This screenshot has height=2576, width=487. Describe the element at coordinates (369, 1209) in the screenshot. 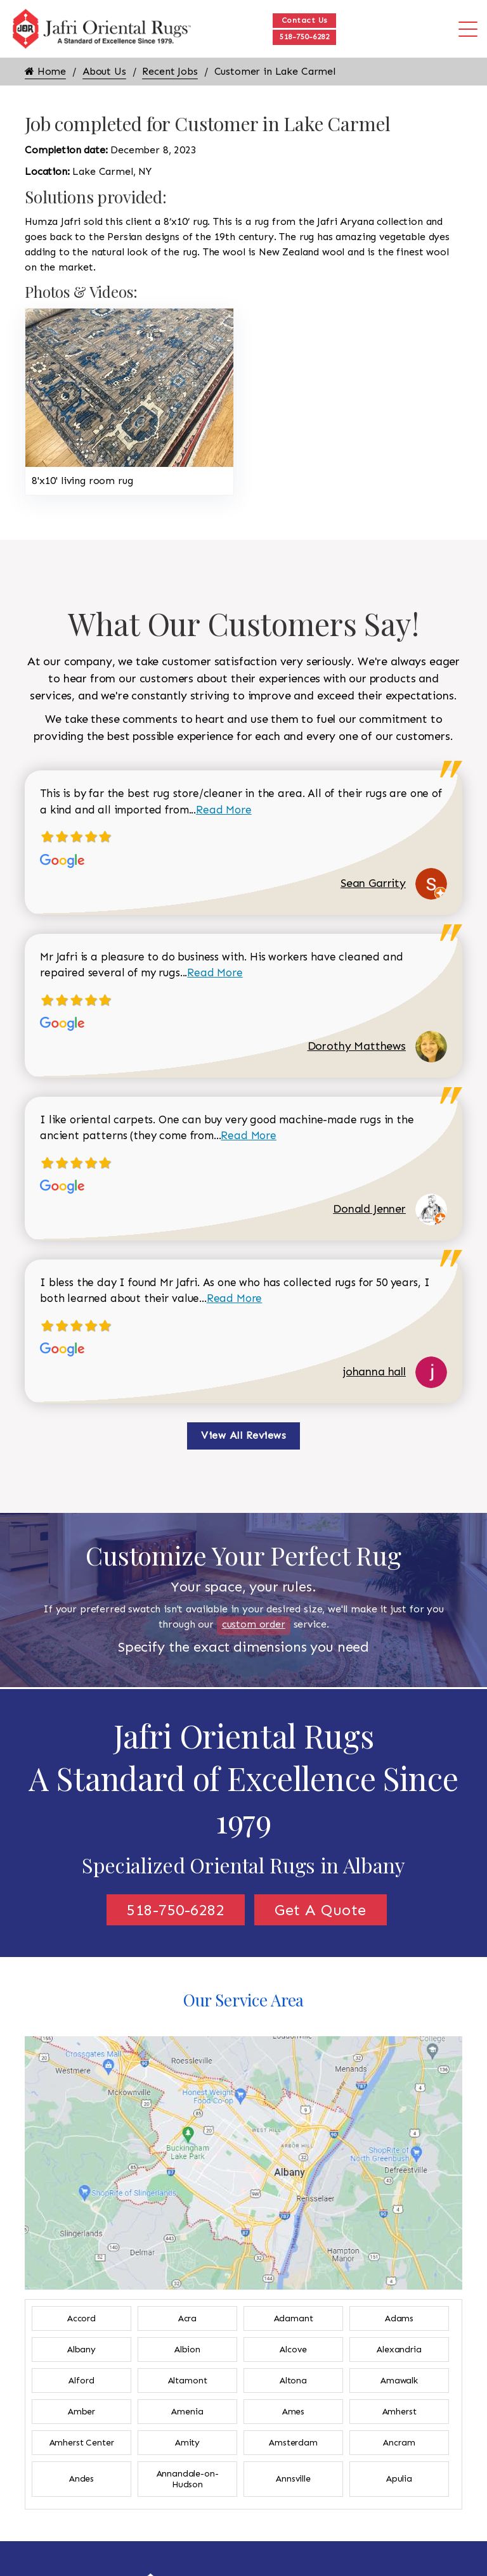

I see `Donald Jenner` at that location.